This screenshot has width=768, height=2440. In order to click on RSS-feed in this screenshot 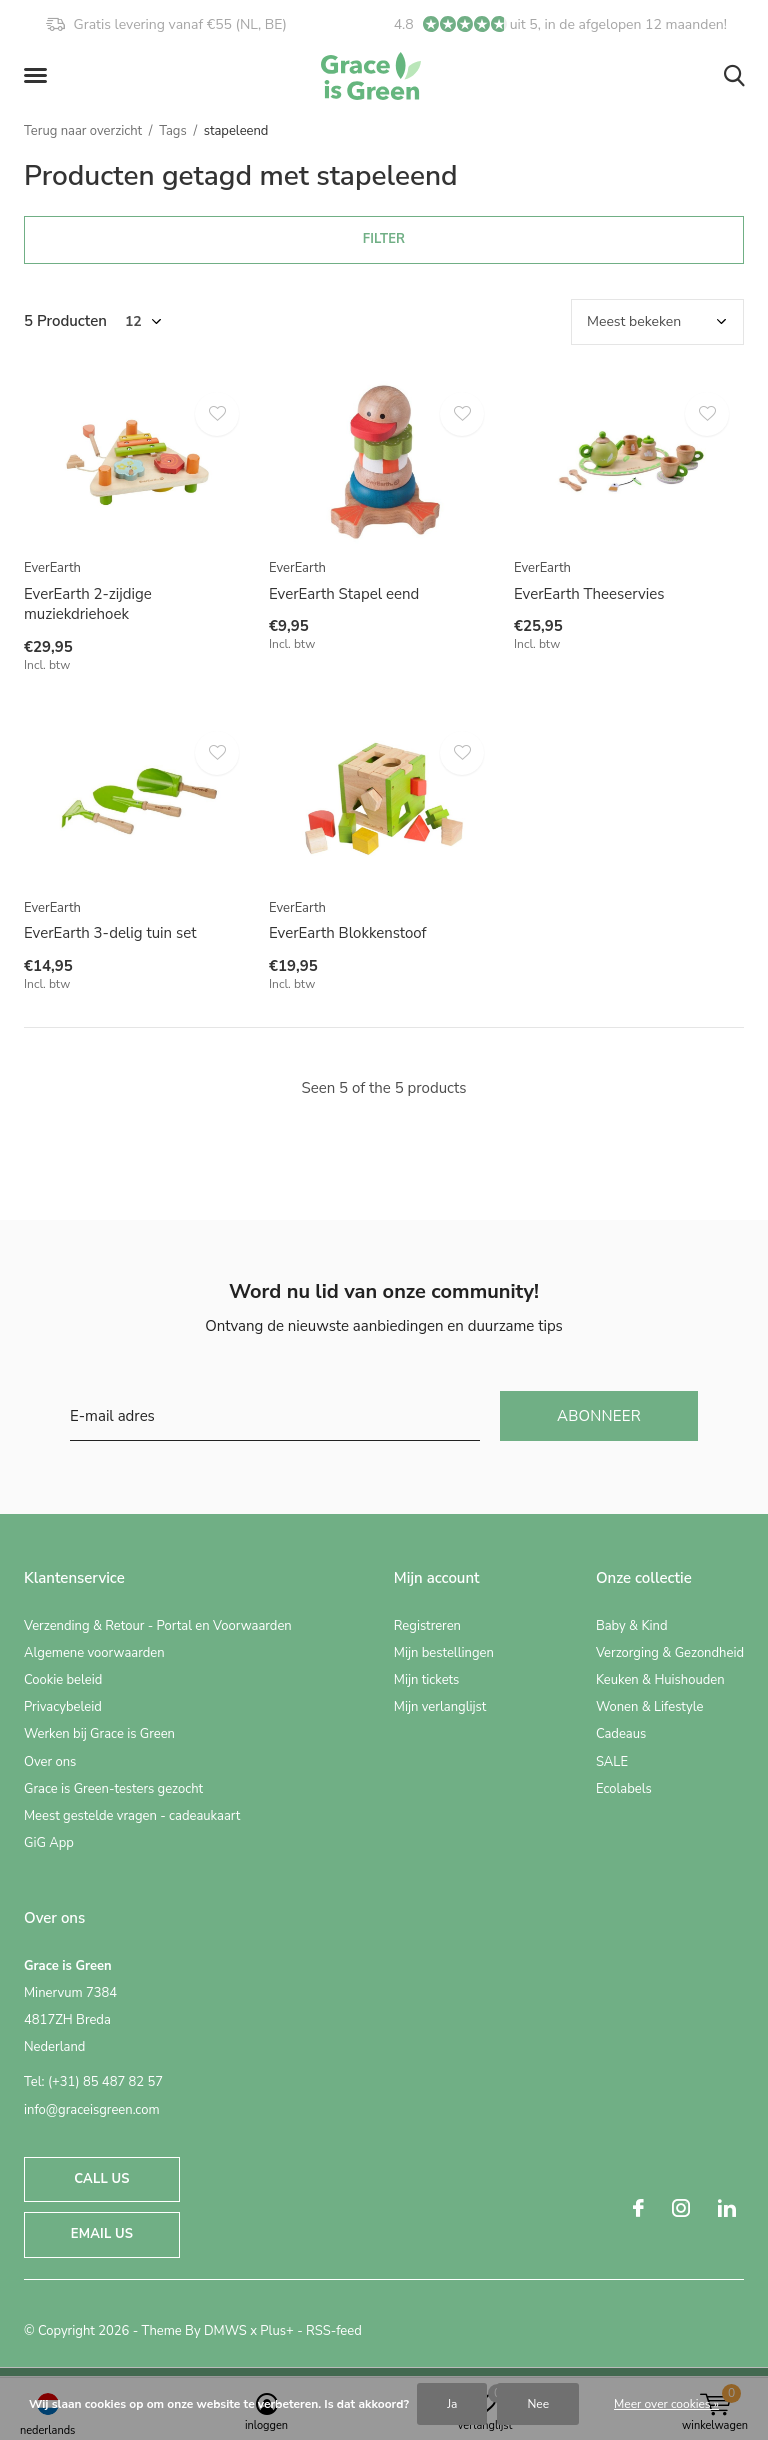, I will do `click(334, 2331)`.